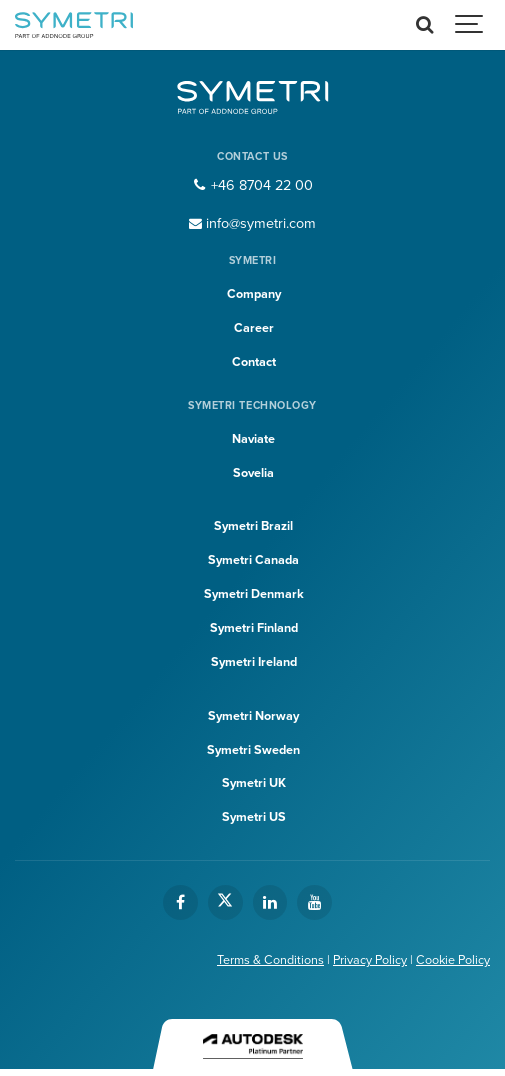  Describe the element at coordinates (252, 185) in the screenshot. I see `+46 8704 22 00` at that location.